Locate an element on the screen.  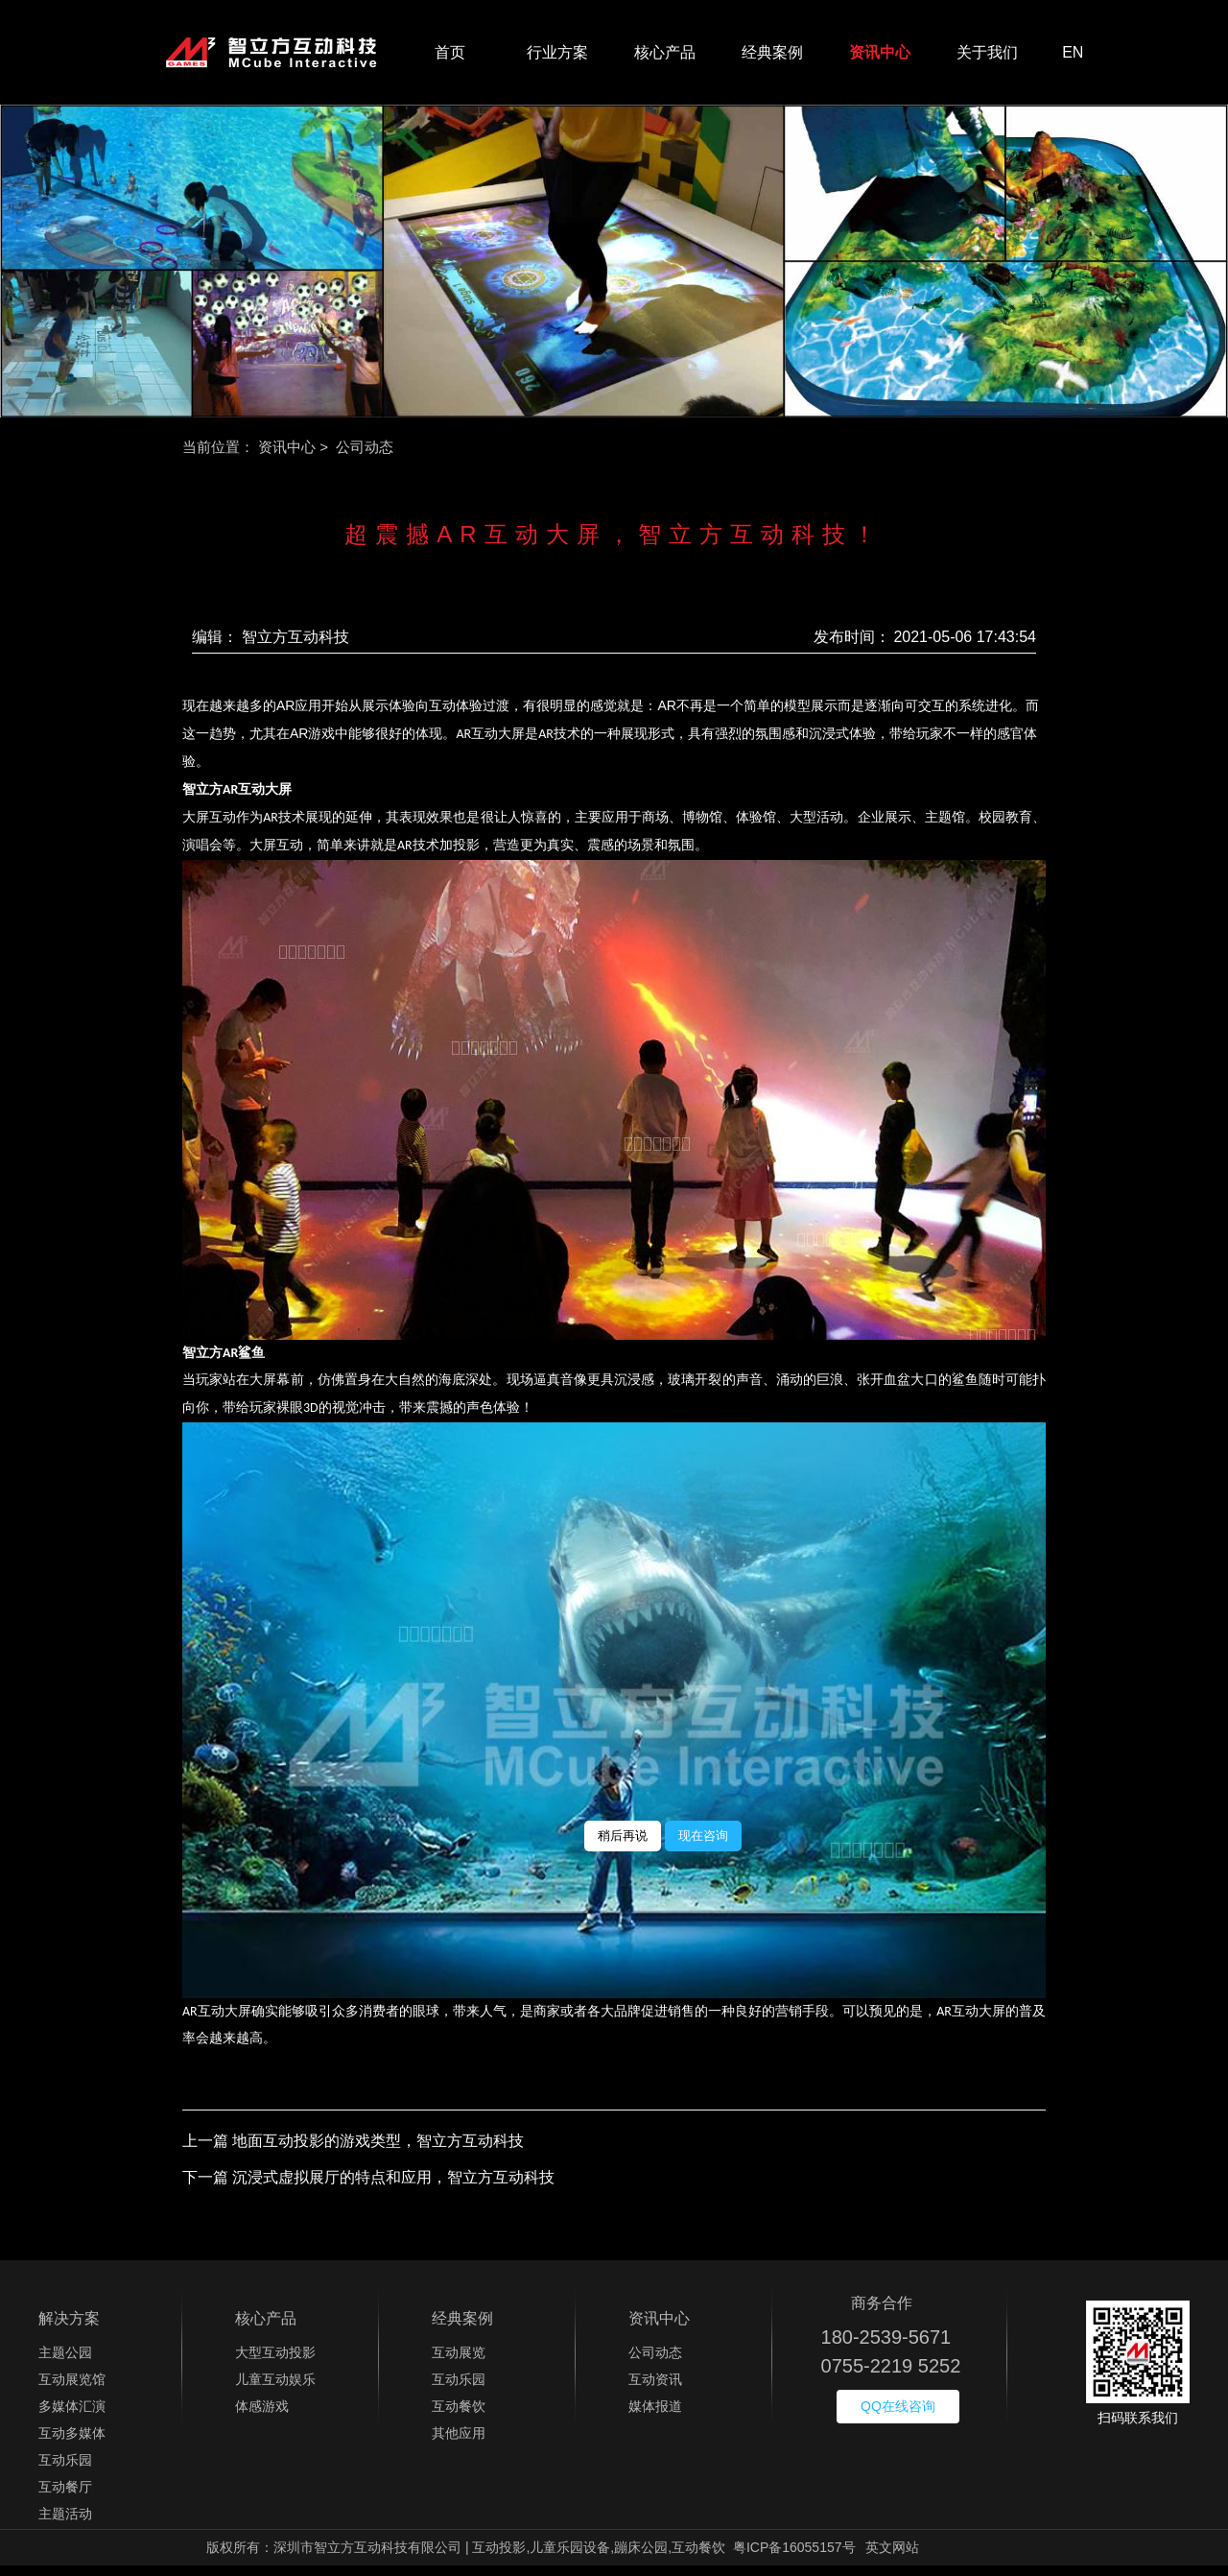
其他应用 is located at coordinates (458, 2443).